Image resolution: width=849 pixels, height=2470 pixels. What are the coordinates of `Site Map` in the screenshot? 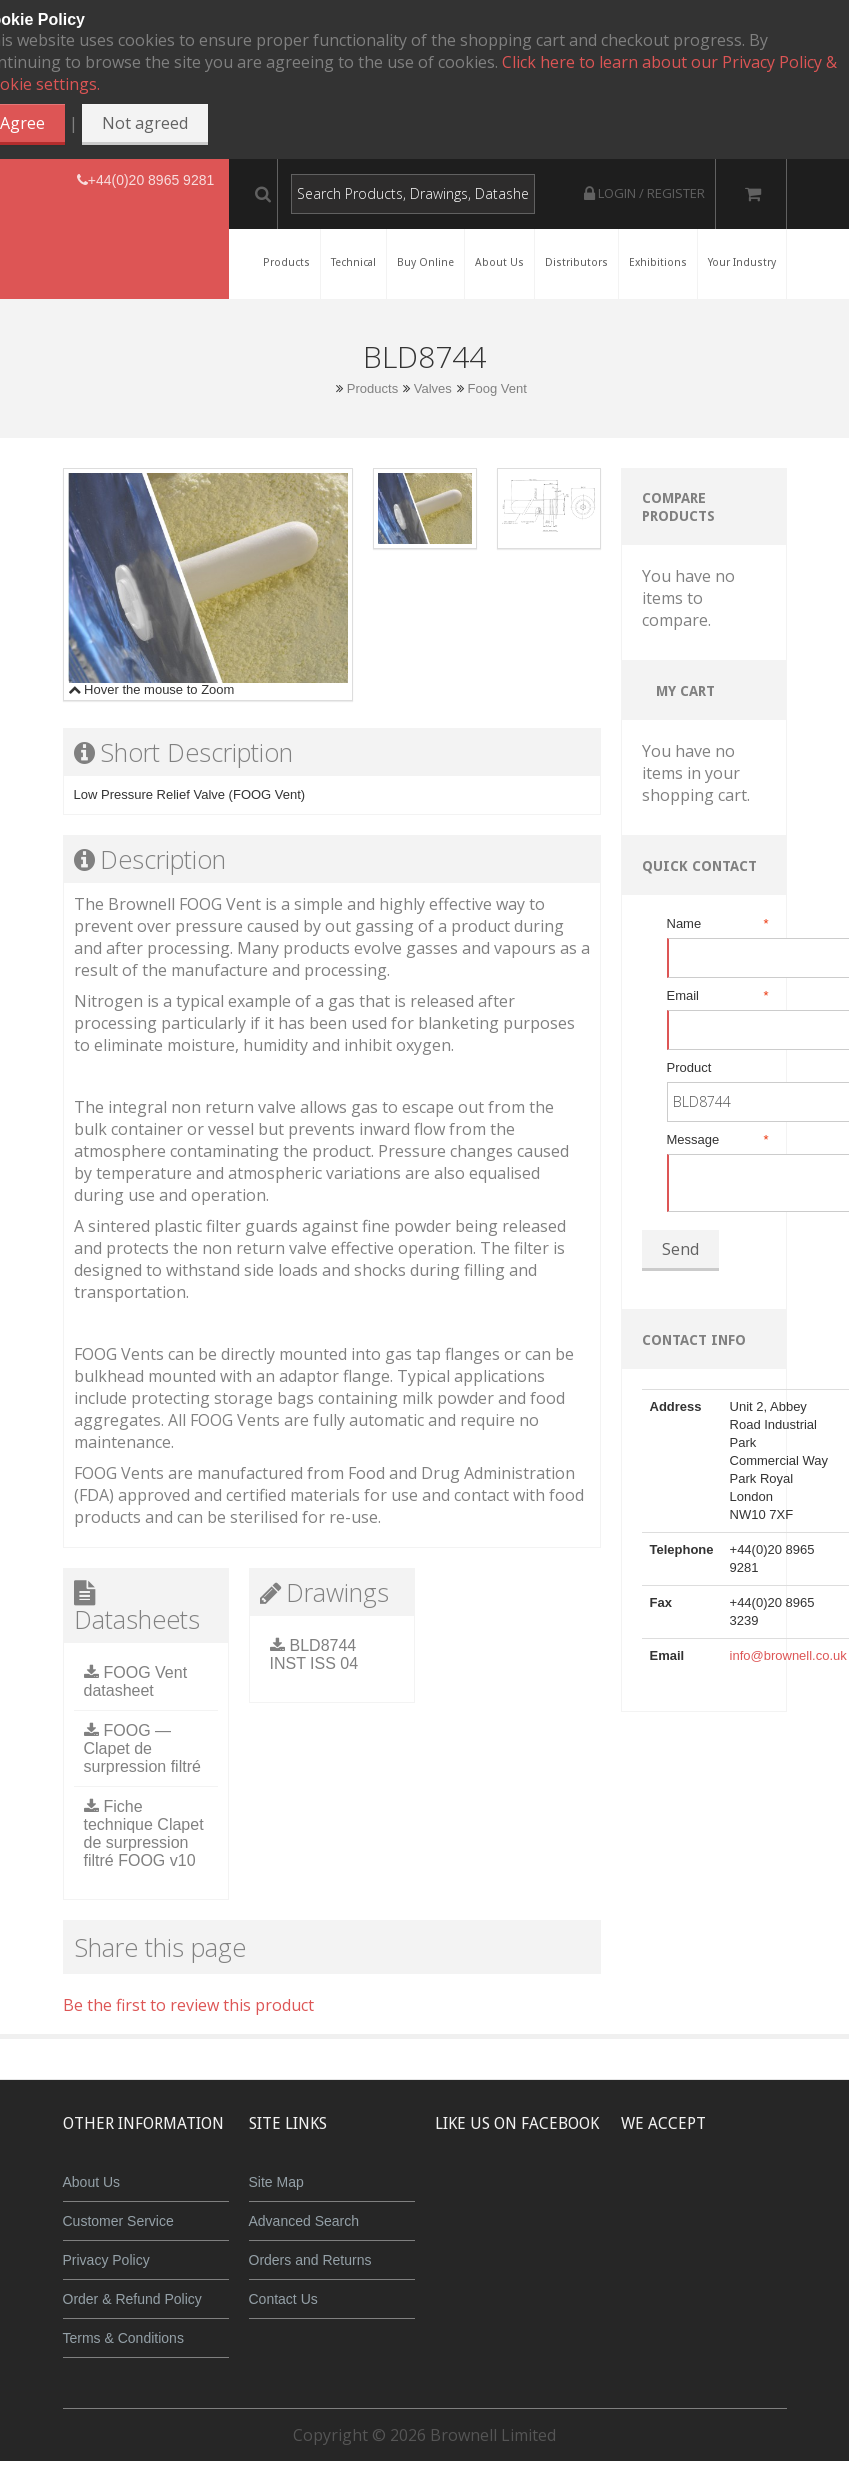 It's located at (276, 2182).